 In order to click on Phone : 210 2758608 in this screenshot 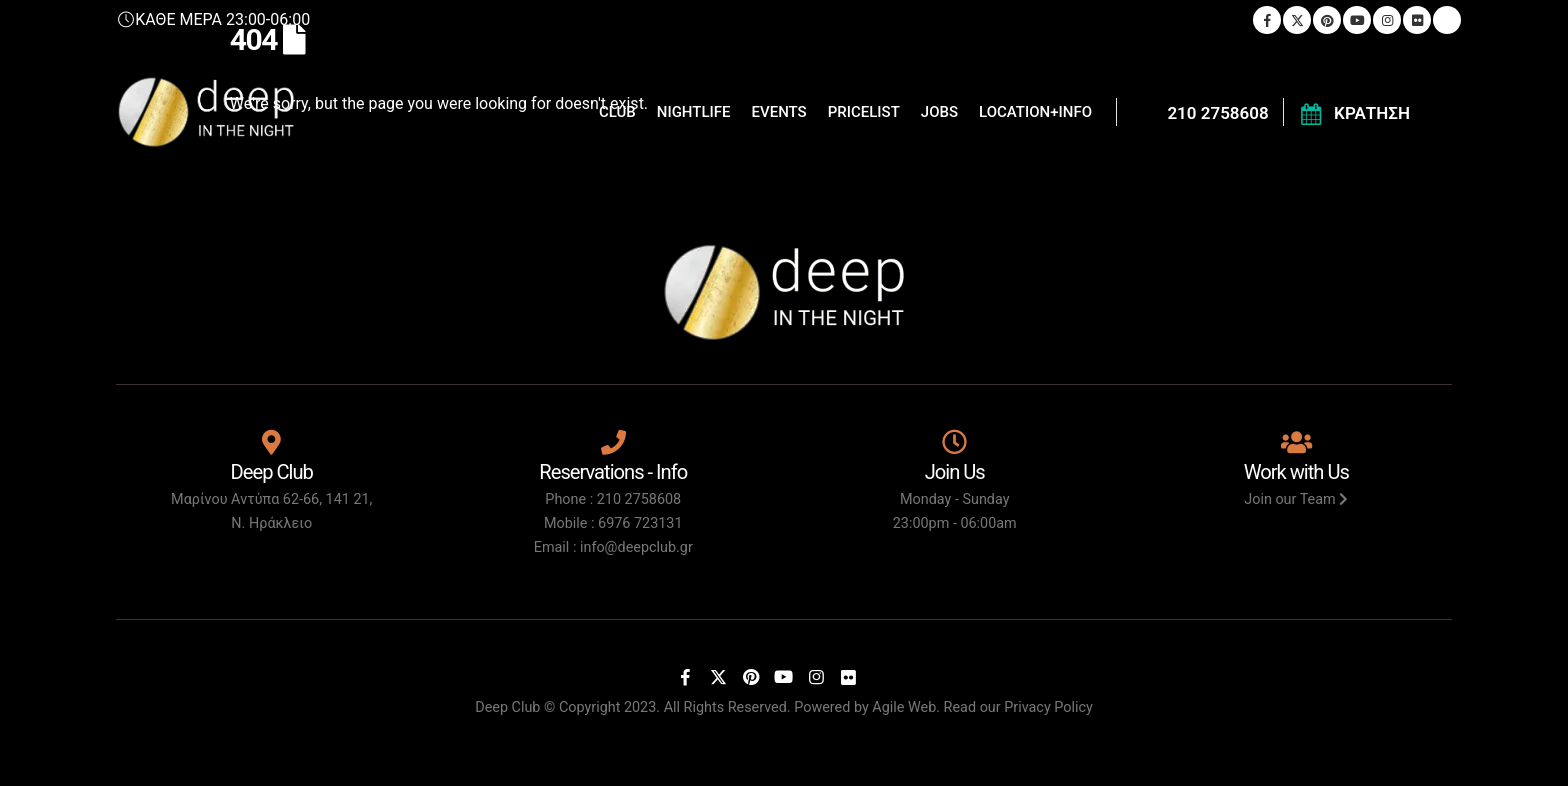, I will do `click(613, 499)`.